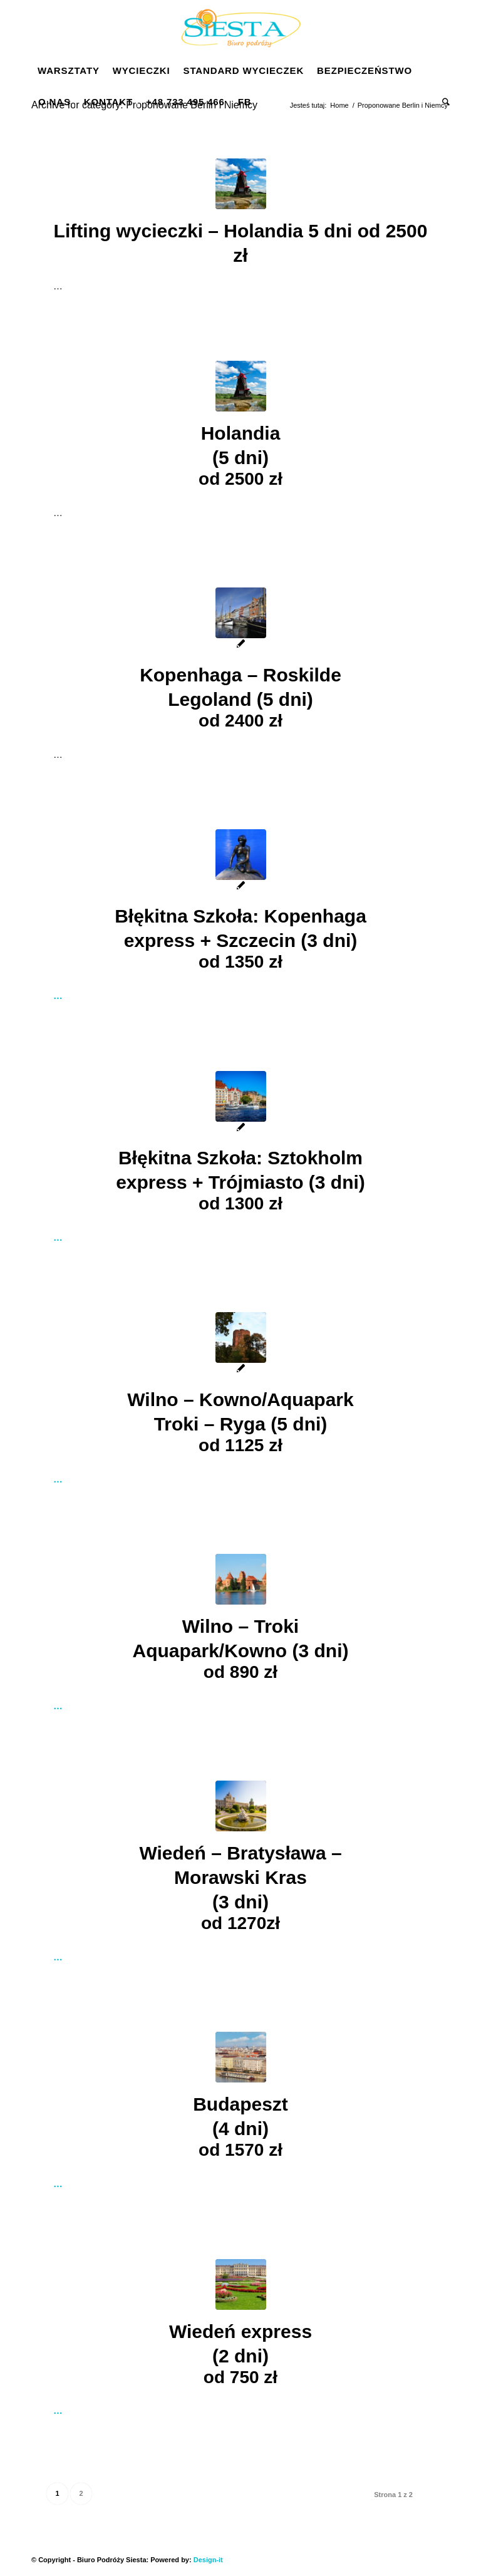  What do you see at coordinates (240, 27) in the screenshot?
I see `[Siesta]` at bounding box center [240, 27].